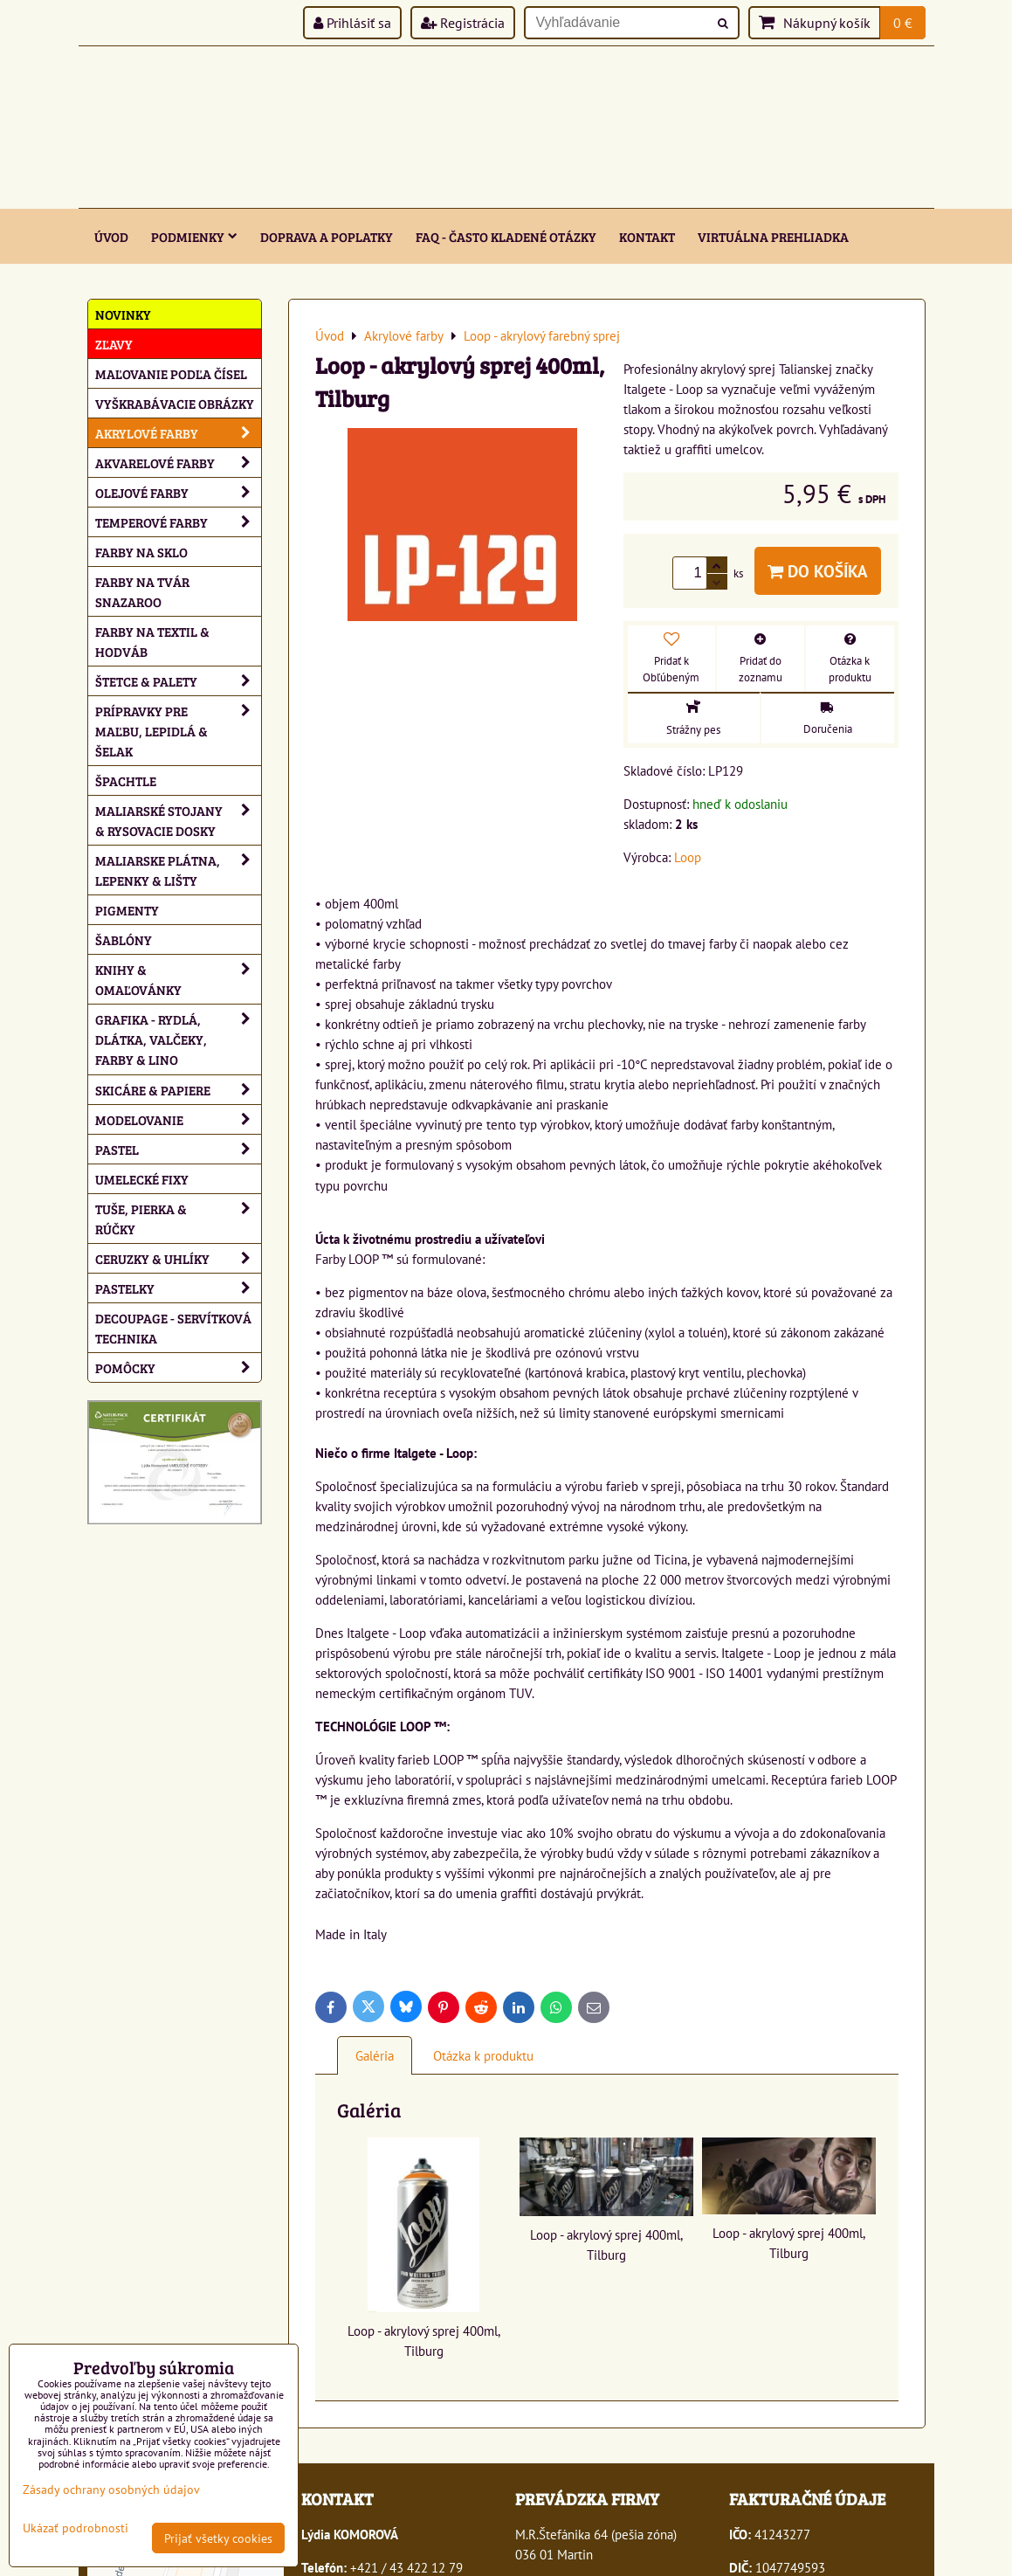  I want to click on Zásady ochrany osobných údajov, so click(111, 2489).